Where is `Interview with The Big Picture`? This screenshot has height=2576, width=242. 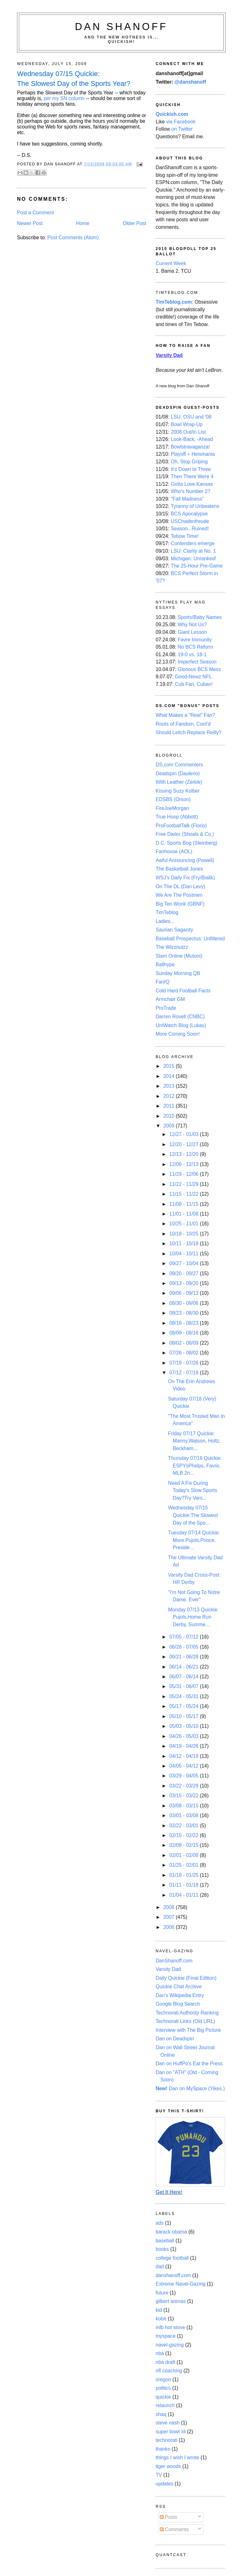 Interview with The Big Picture is located at coordinates (188, 2030).